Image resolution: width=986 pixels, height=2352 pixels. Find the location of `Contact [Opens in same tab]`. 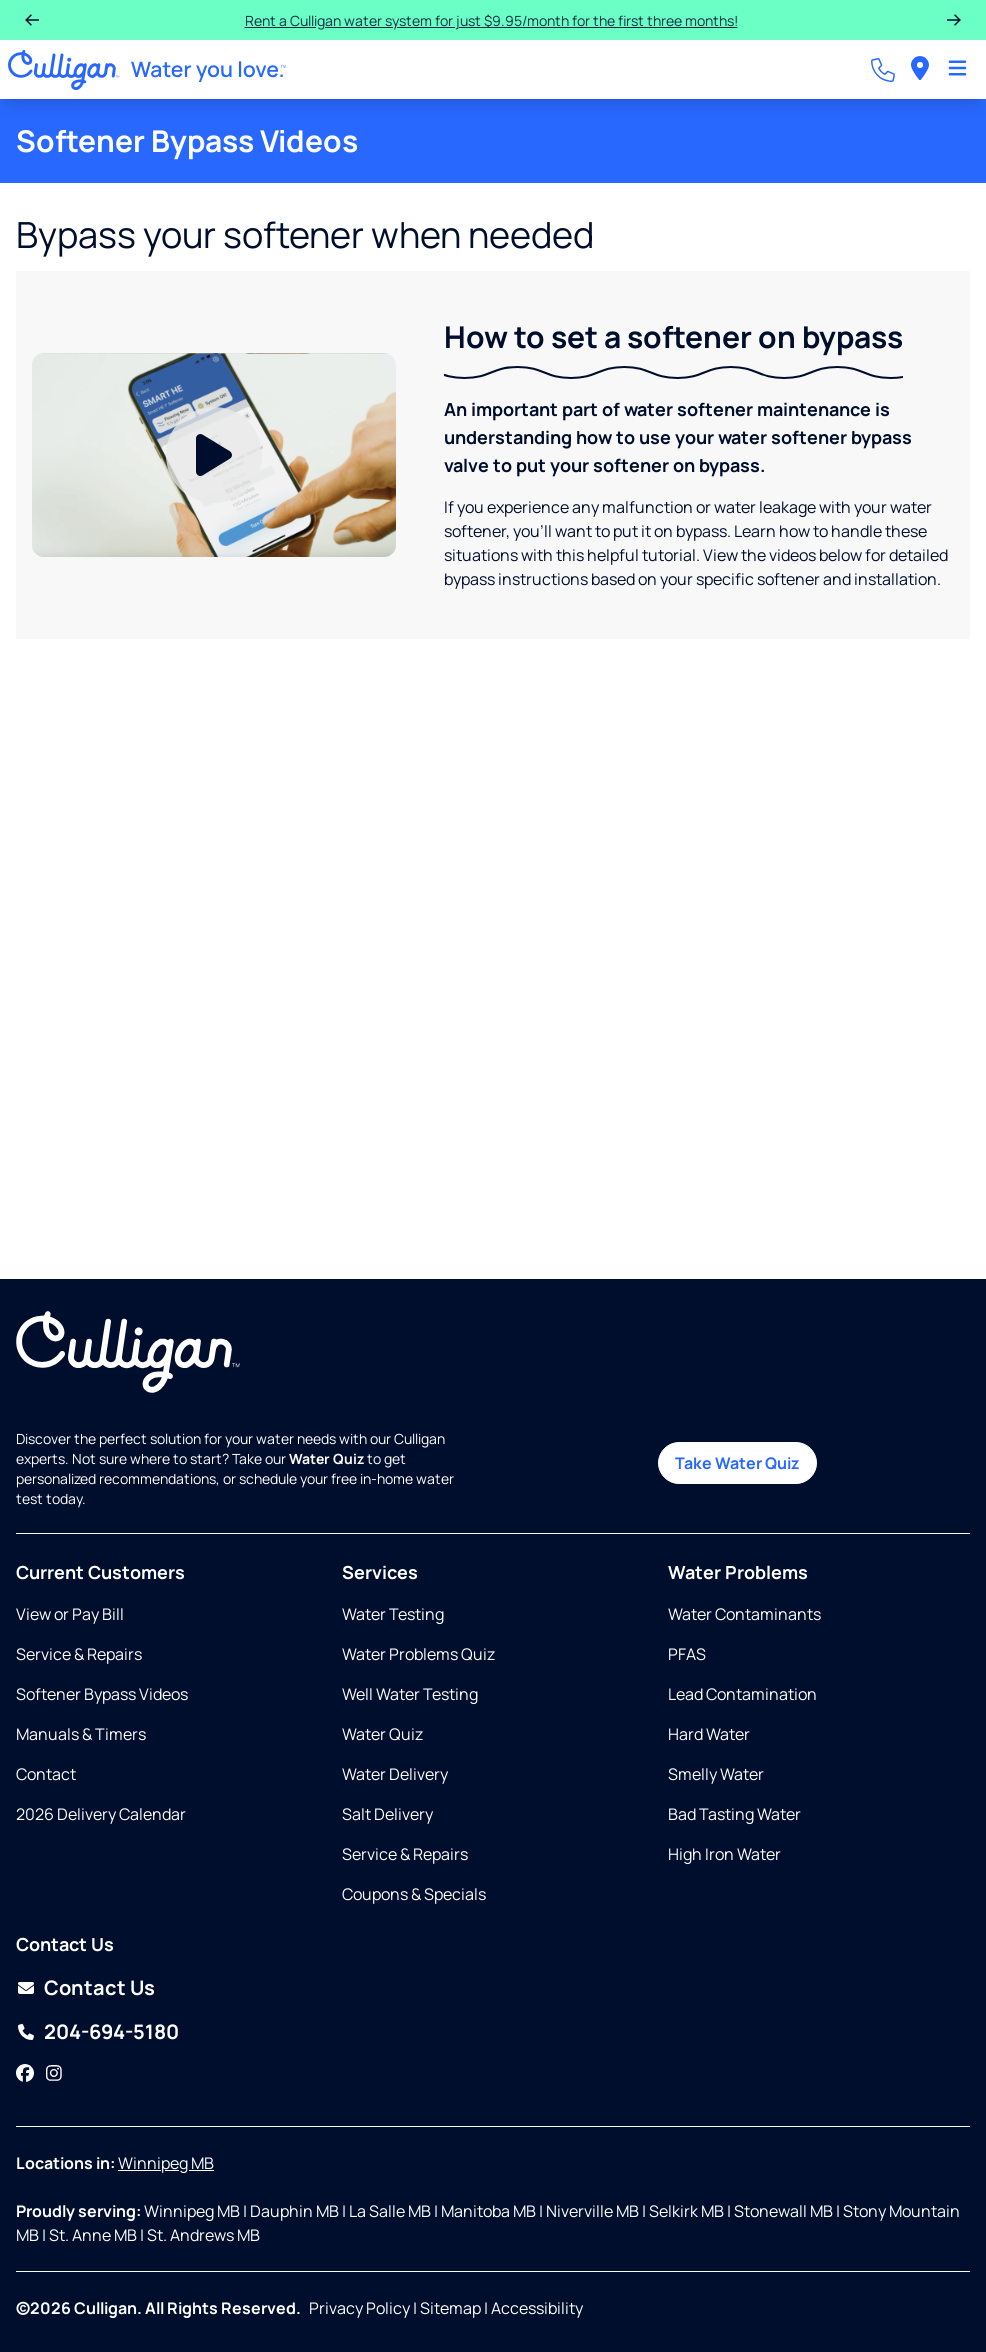

Contact [Opens in same tab] is located at coordinates (46, 1774).